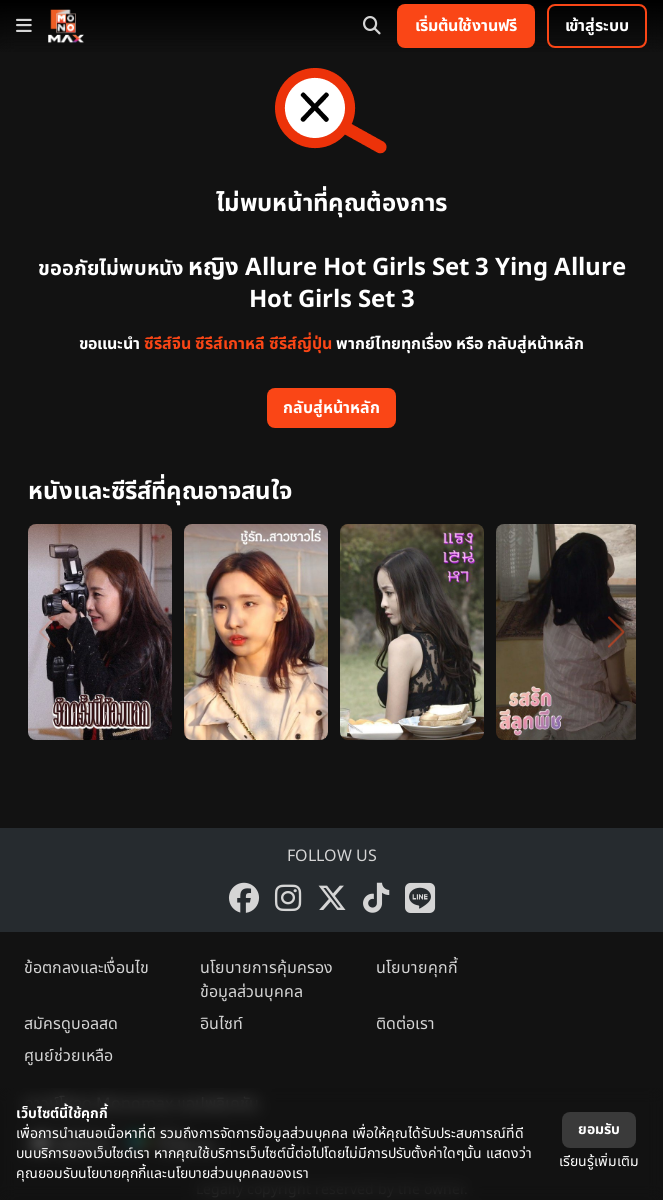  Describe the element at coordinates (417, 968) in the screenshot. I see `นโยบายคุกกี้` at that location.